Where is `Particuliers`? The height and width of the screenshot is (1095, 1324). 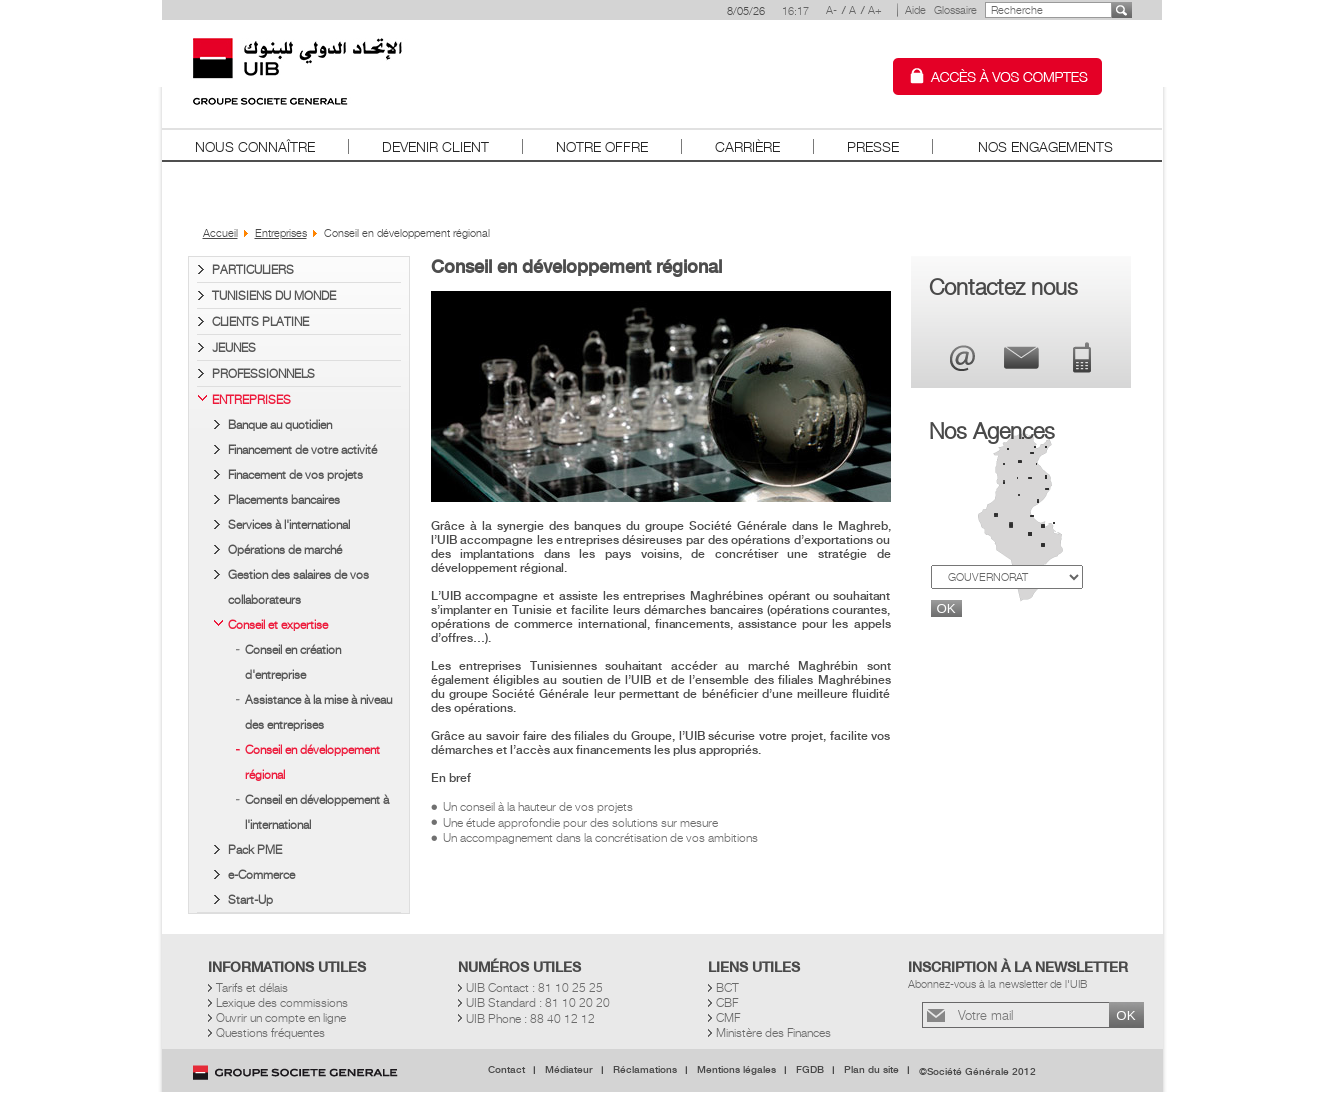
Particuliers is located at coordinates (253, 269).